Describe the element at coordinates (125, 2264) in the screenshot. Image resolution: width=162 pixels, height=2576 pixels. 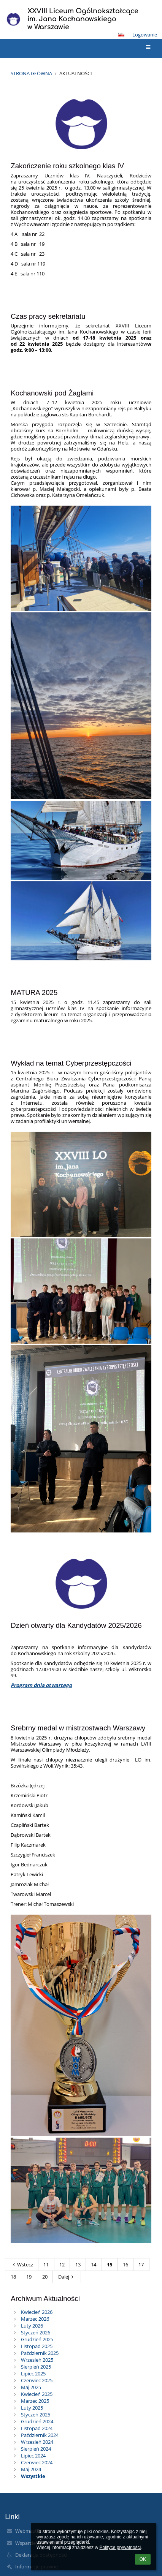
I see `16` at that location.